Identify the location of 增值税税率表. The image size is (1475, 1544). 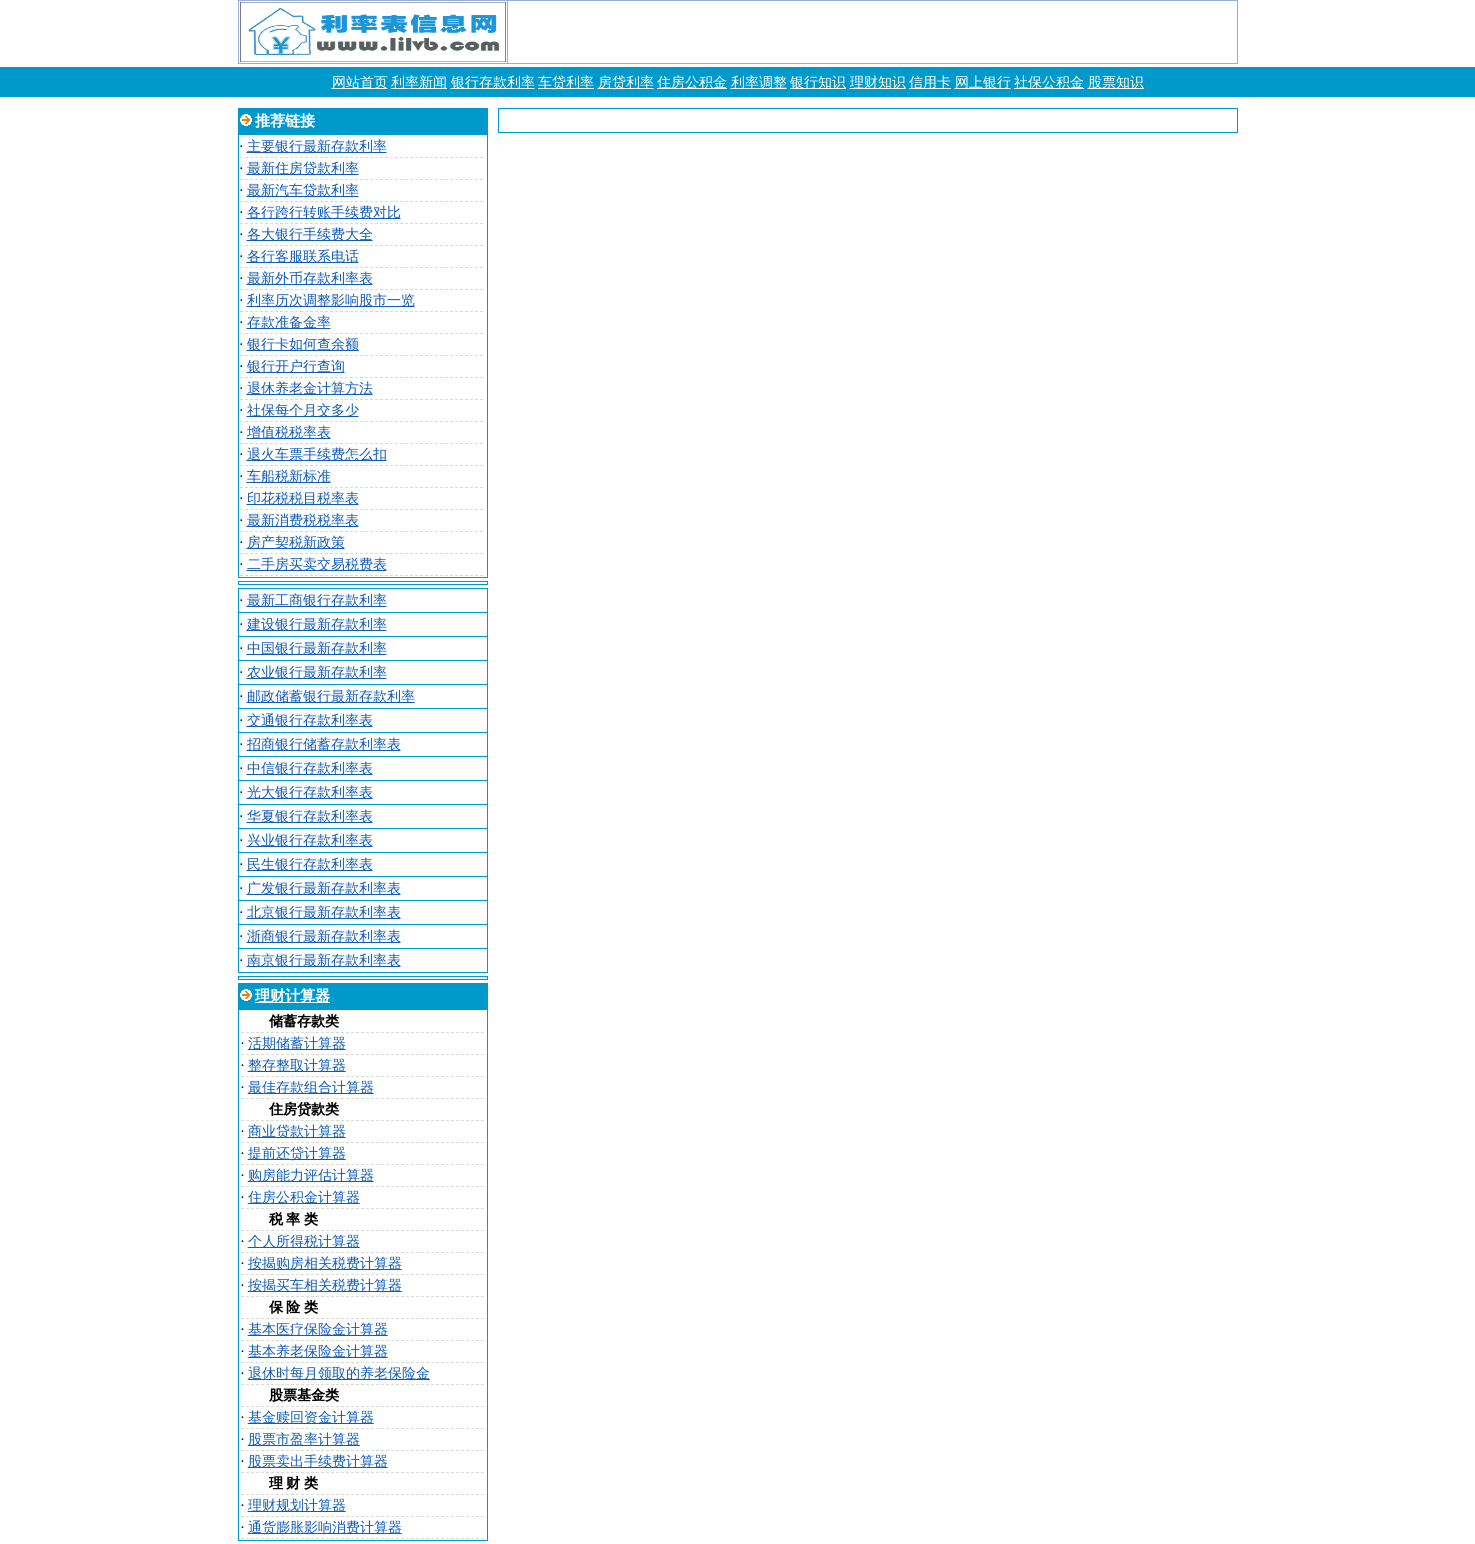
(289, 432).